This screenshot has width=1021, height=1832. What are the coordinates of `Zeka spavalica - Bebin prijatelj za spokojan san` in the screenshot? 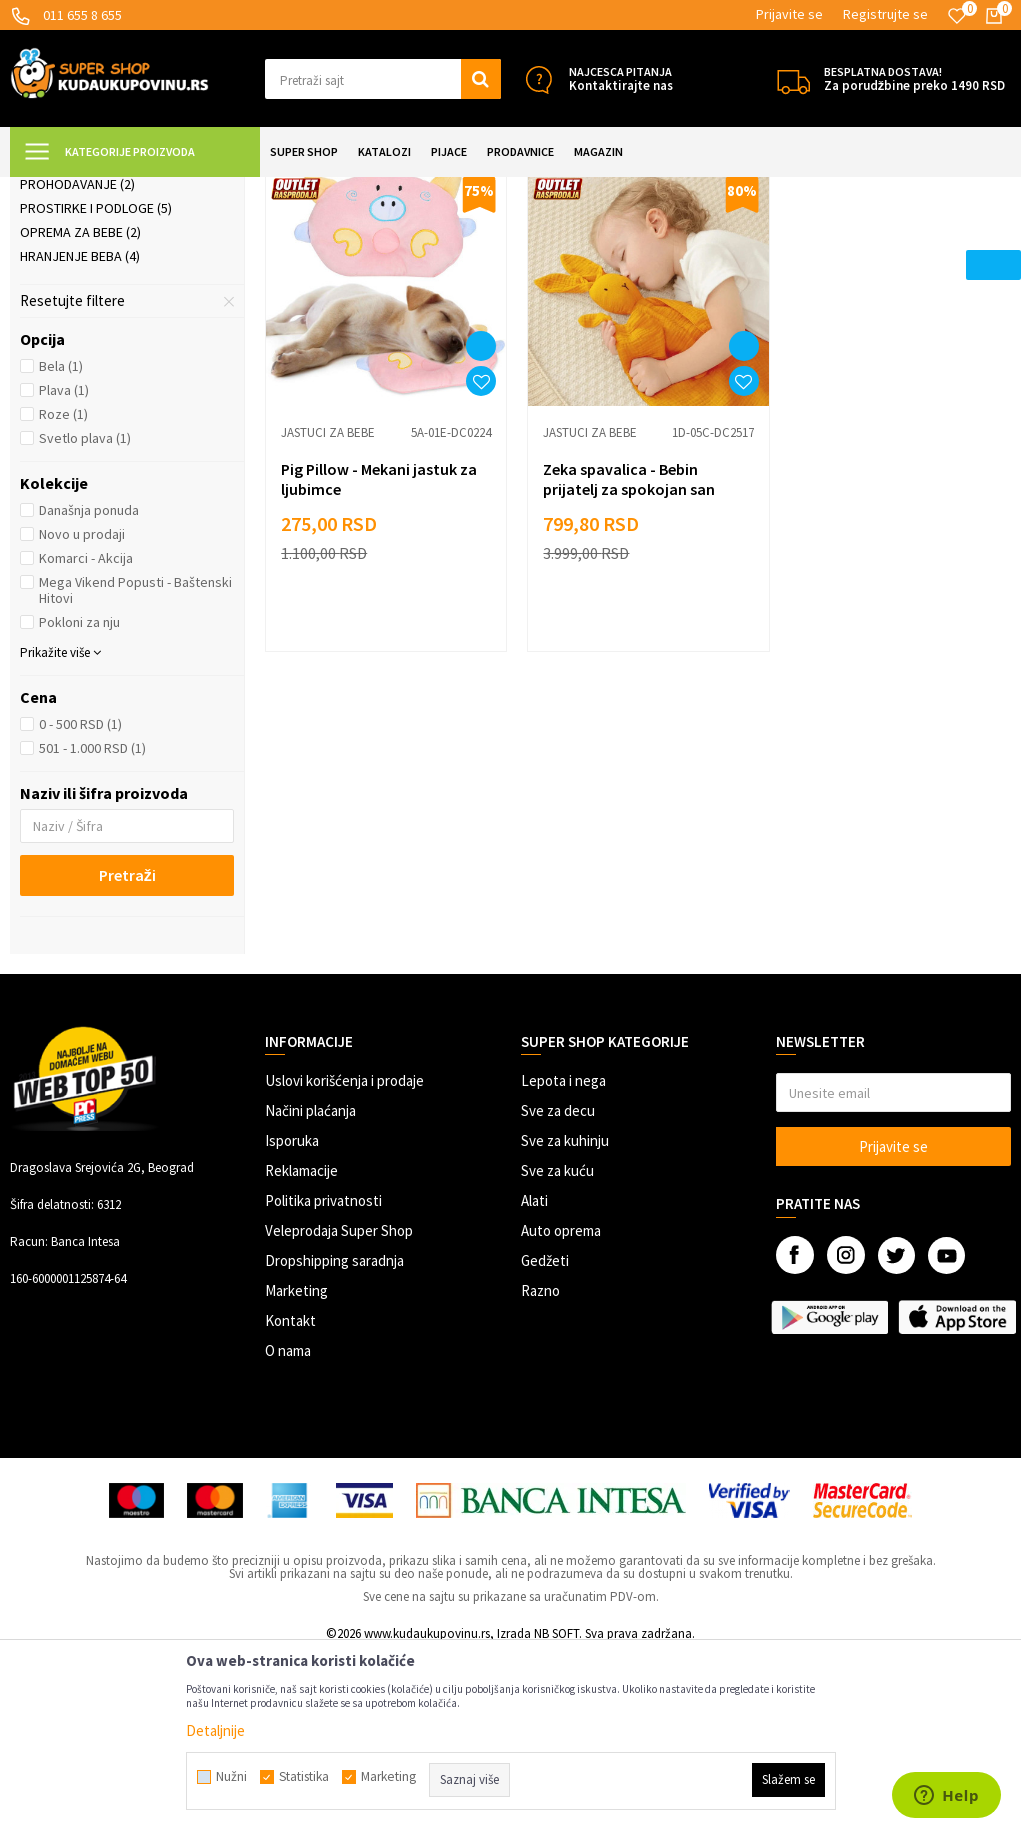 It's located at (623, 649).